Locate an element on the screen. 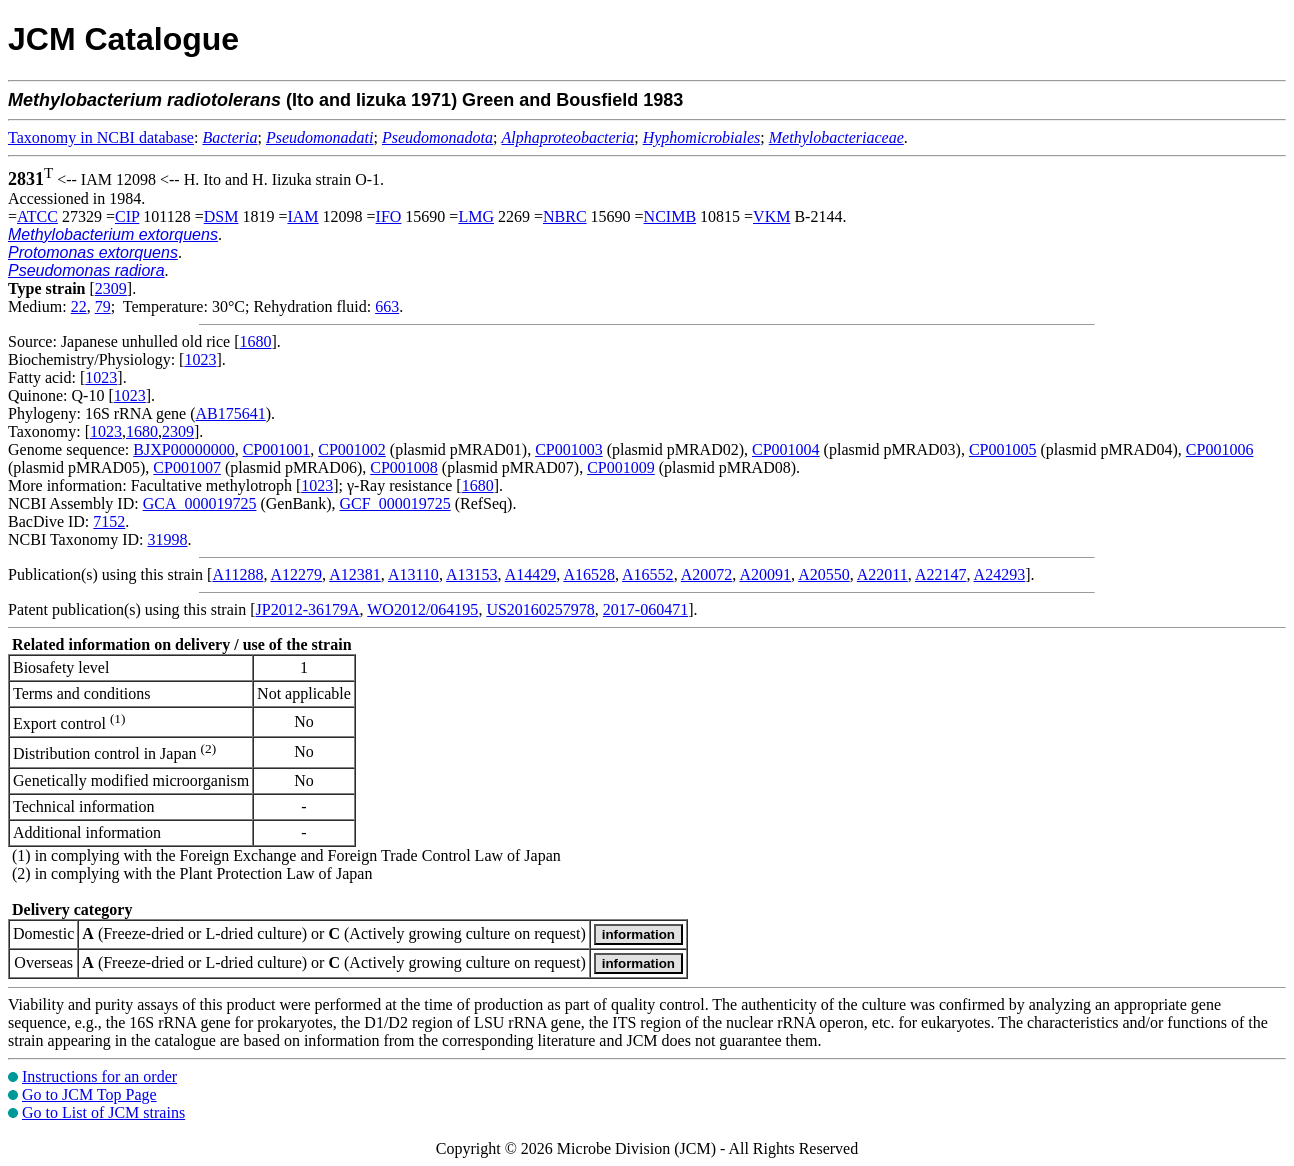 The image size is (1294, 1166). NBRC is located at coordinates (565, 216).